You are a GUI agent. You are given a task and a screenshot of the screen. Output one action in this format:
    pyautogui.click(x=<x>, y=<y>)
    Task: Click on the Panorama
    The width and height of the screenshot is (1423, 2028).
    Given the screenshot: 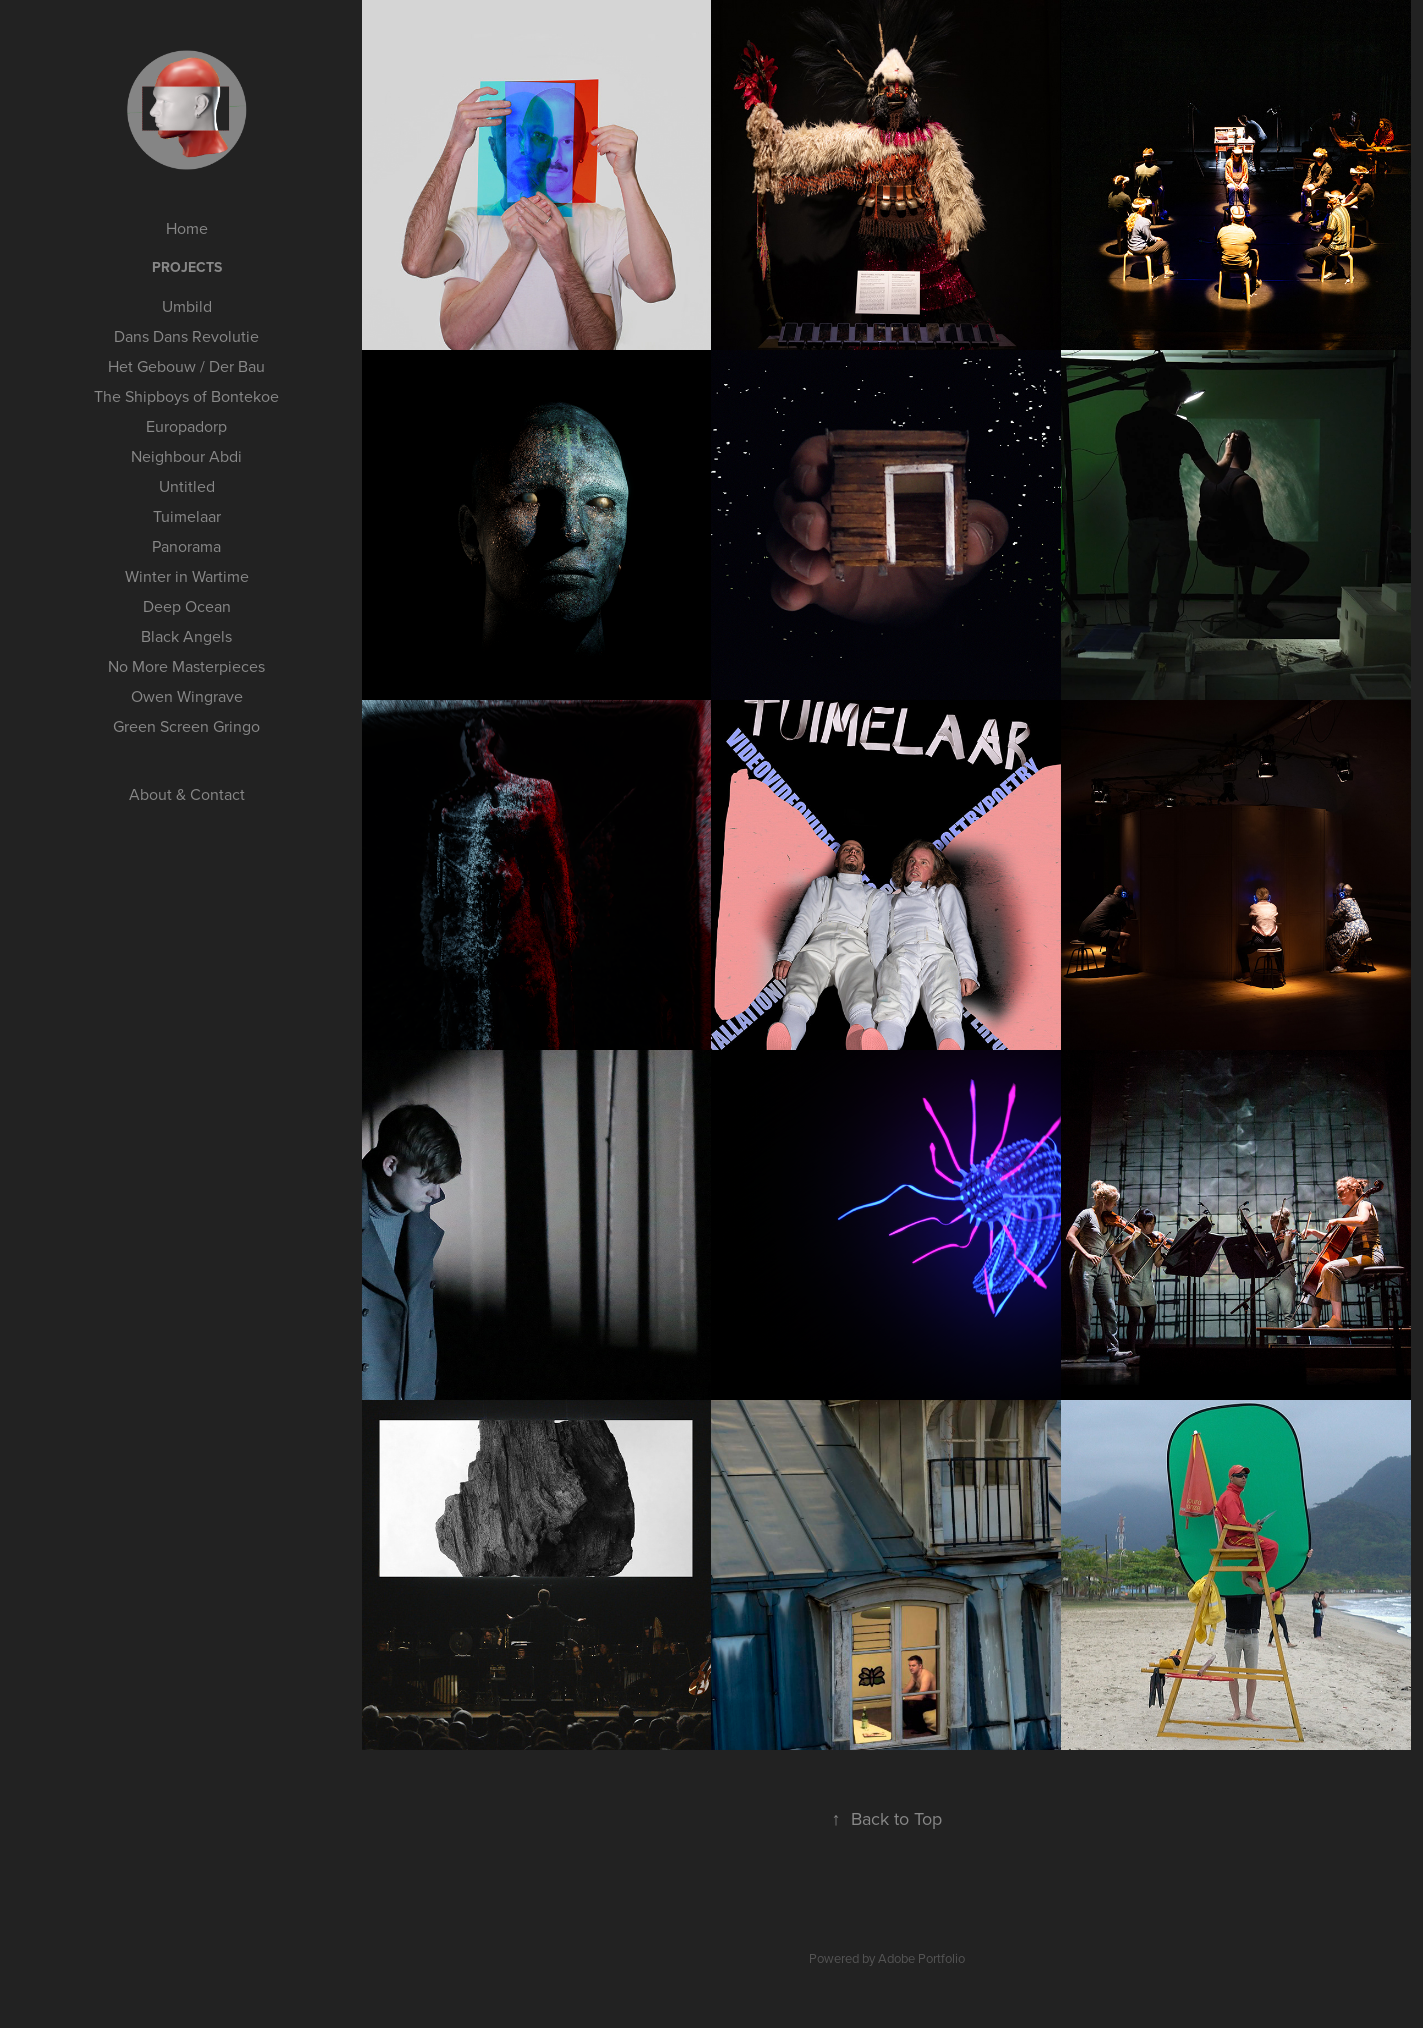 What is the action you would take?
    pyautogui.click(x=186, y=546)
    